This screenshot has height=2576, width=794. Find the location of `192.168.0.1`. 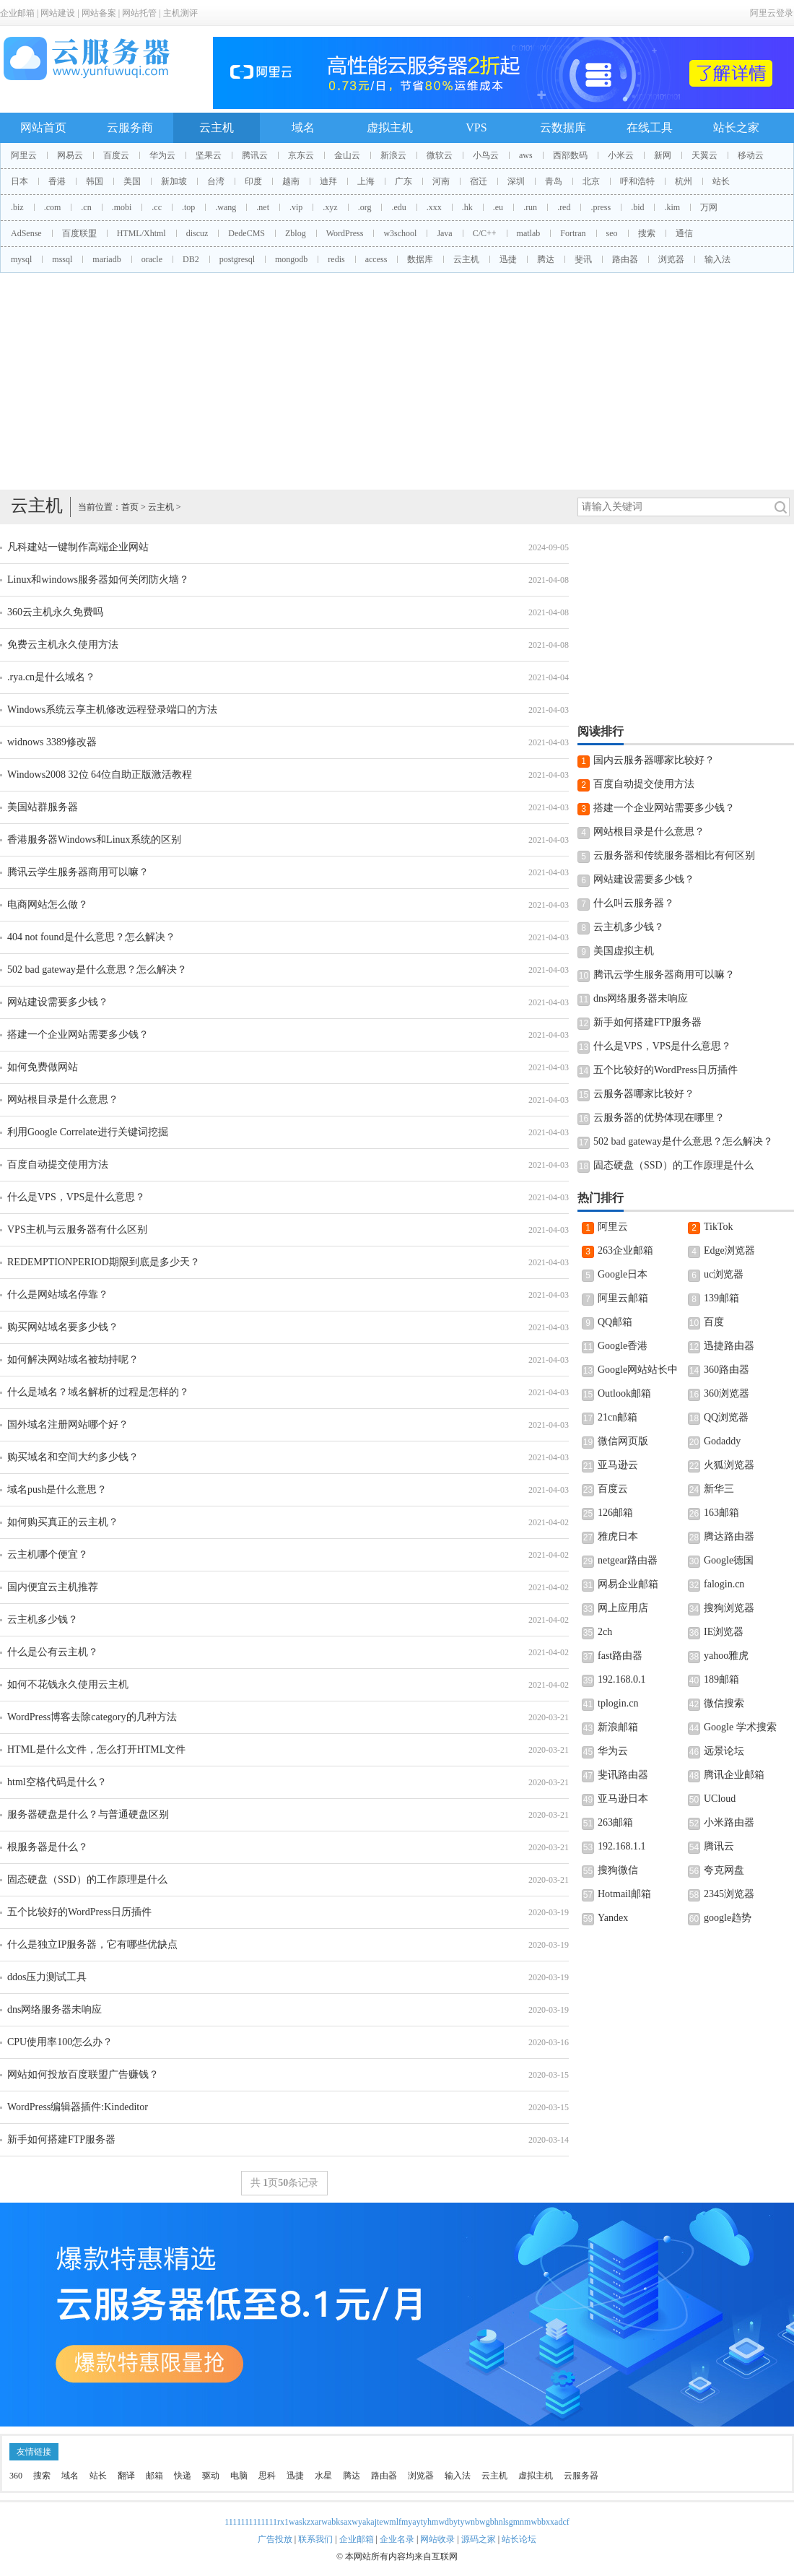

192.168.0.1 is located at coordinates (622, 1679).